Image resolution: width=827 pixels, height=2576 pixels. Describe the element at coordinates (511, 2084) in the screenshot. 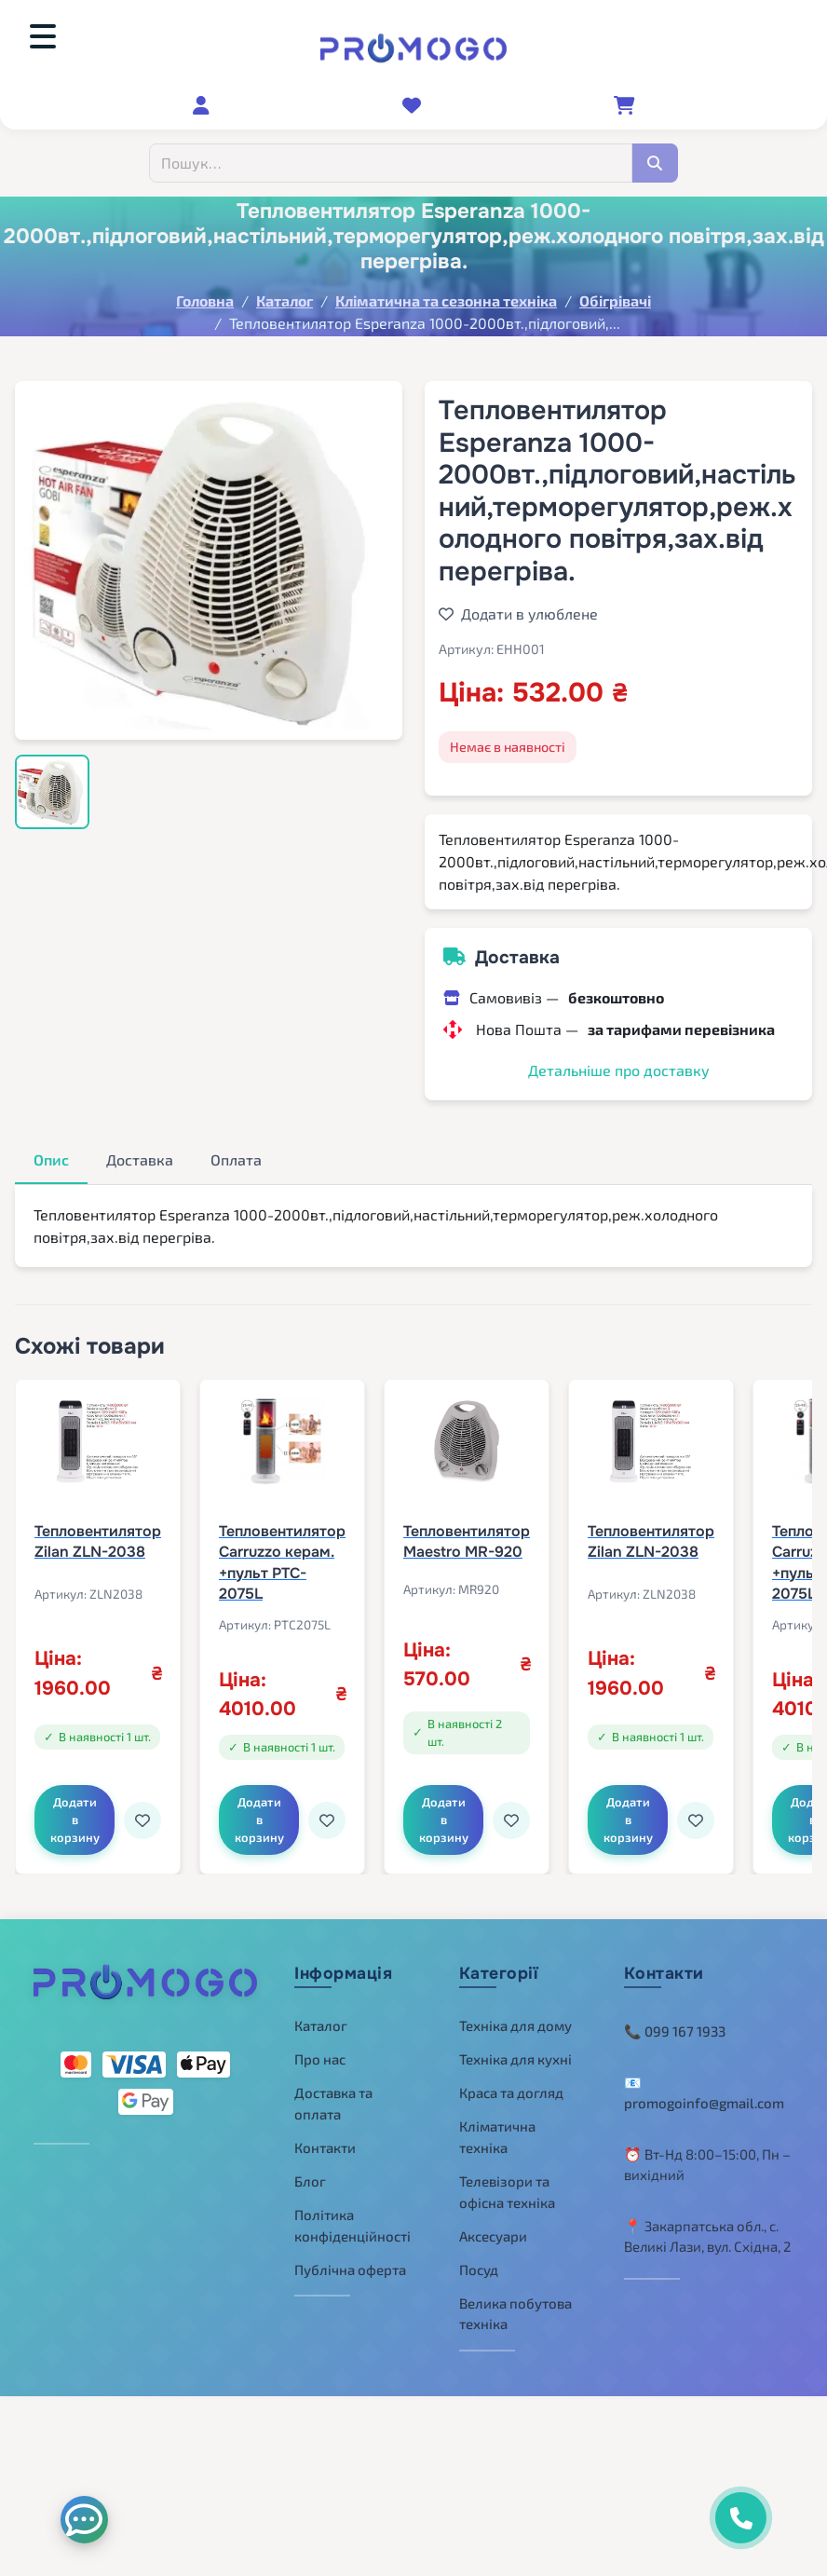

I see `Краса та догляд` at that location.